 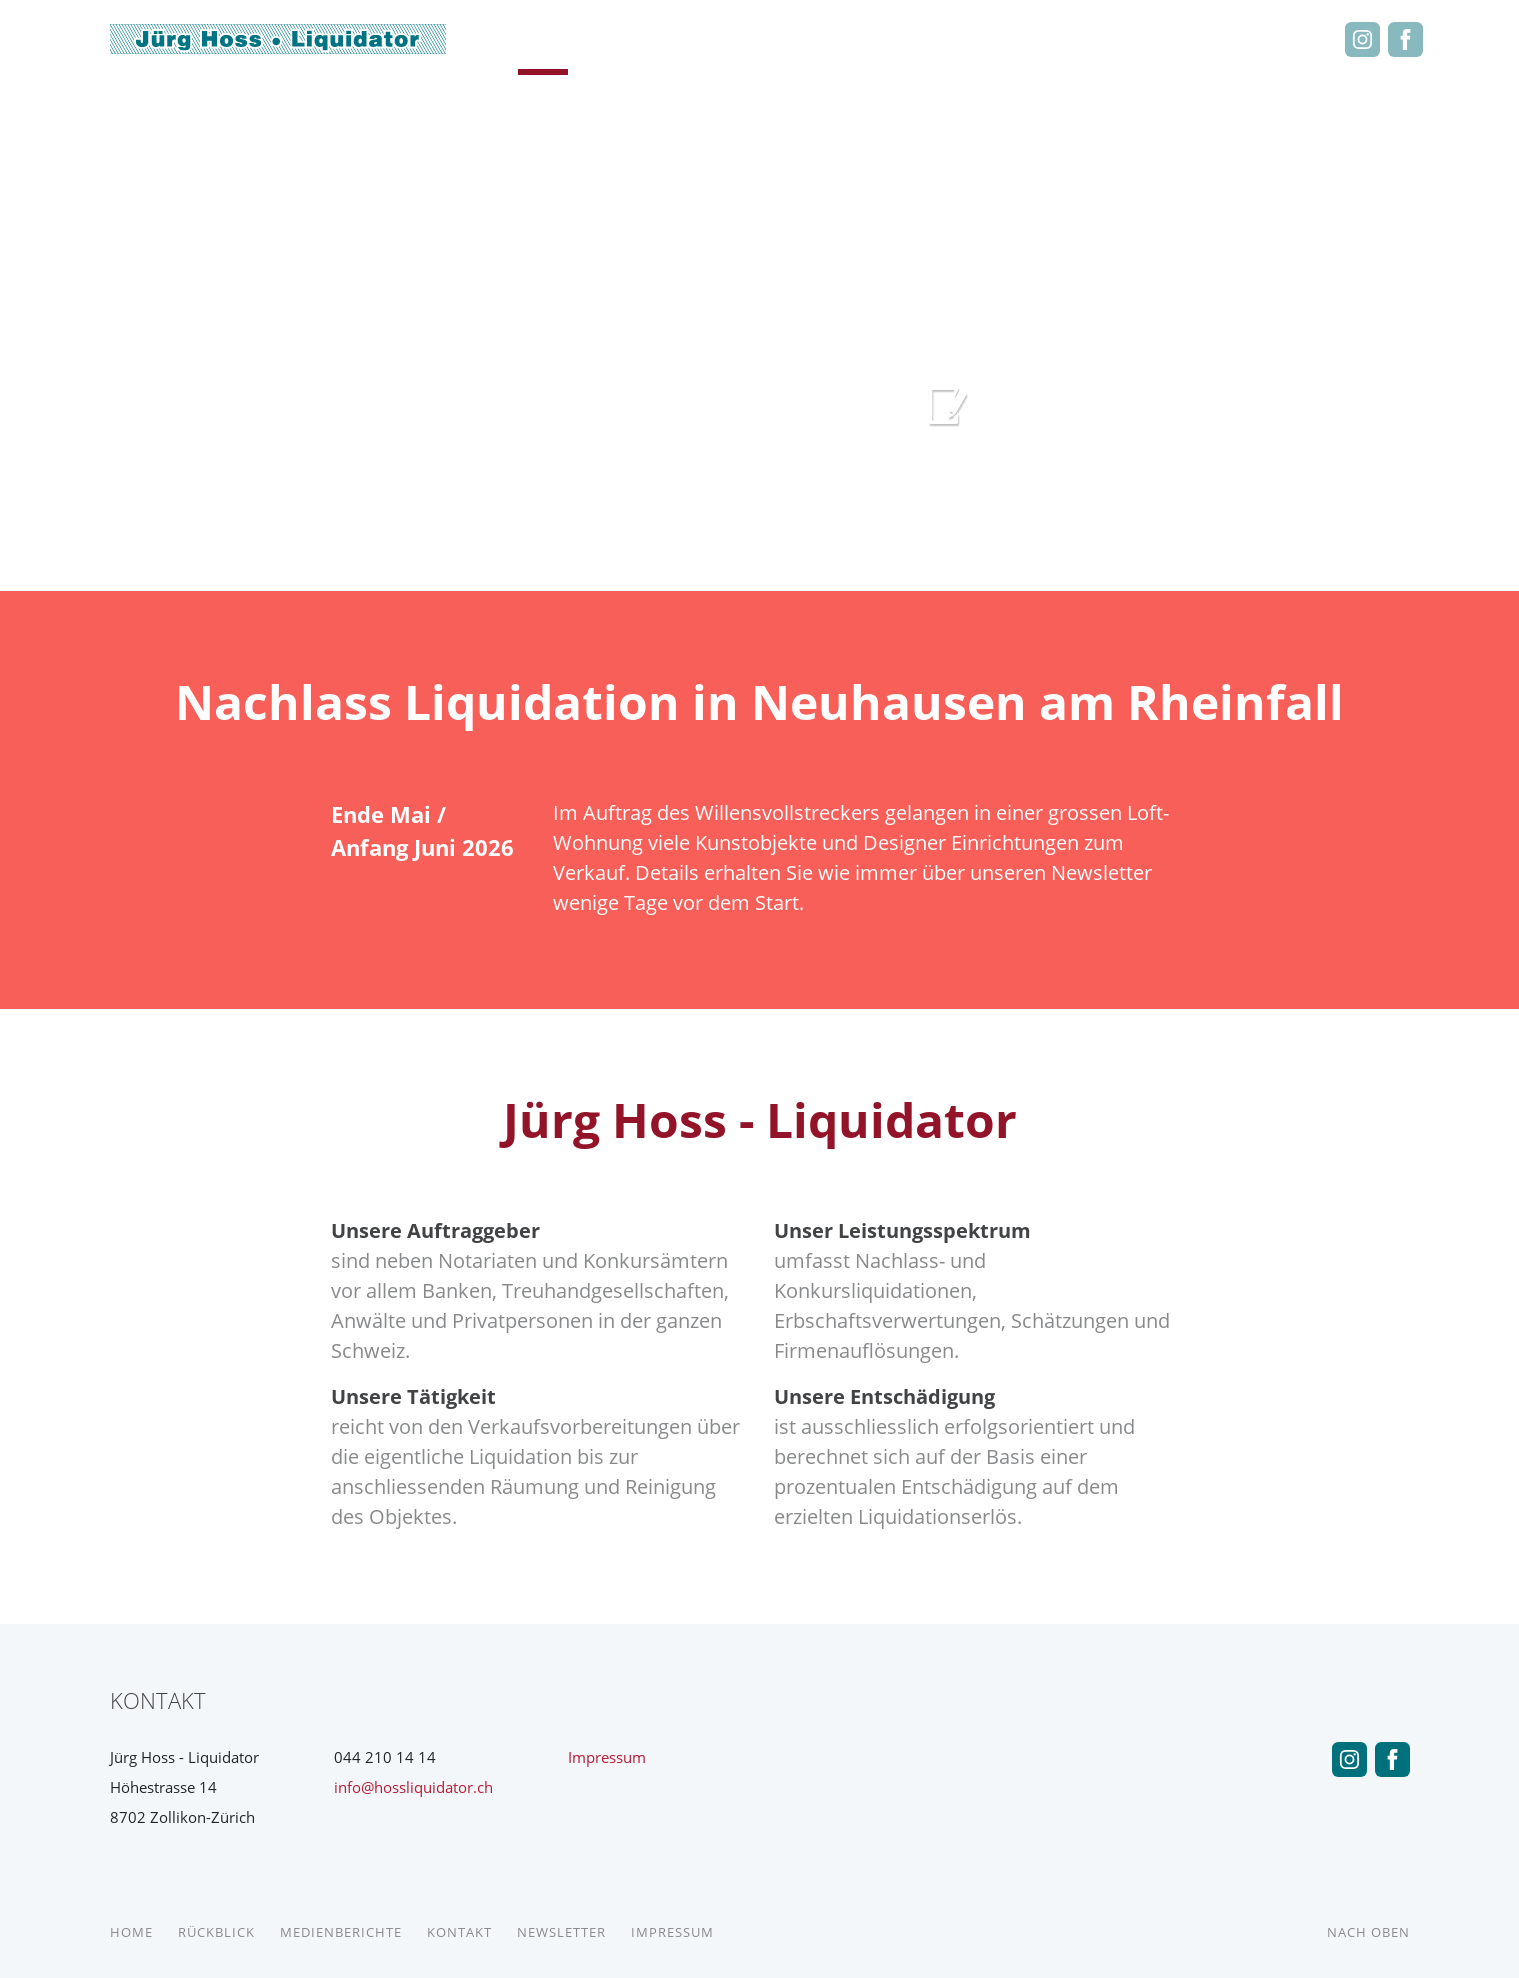 I want to click on Home, so click(x=543, y=39).